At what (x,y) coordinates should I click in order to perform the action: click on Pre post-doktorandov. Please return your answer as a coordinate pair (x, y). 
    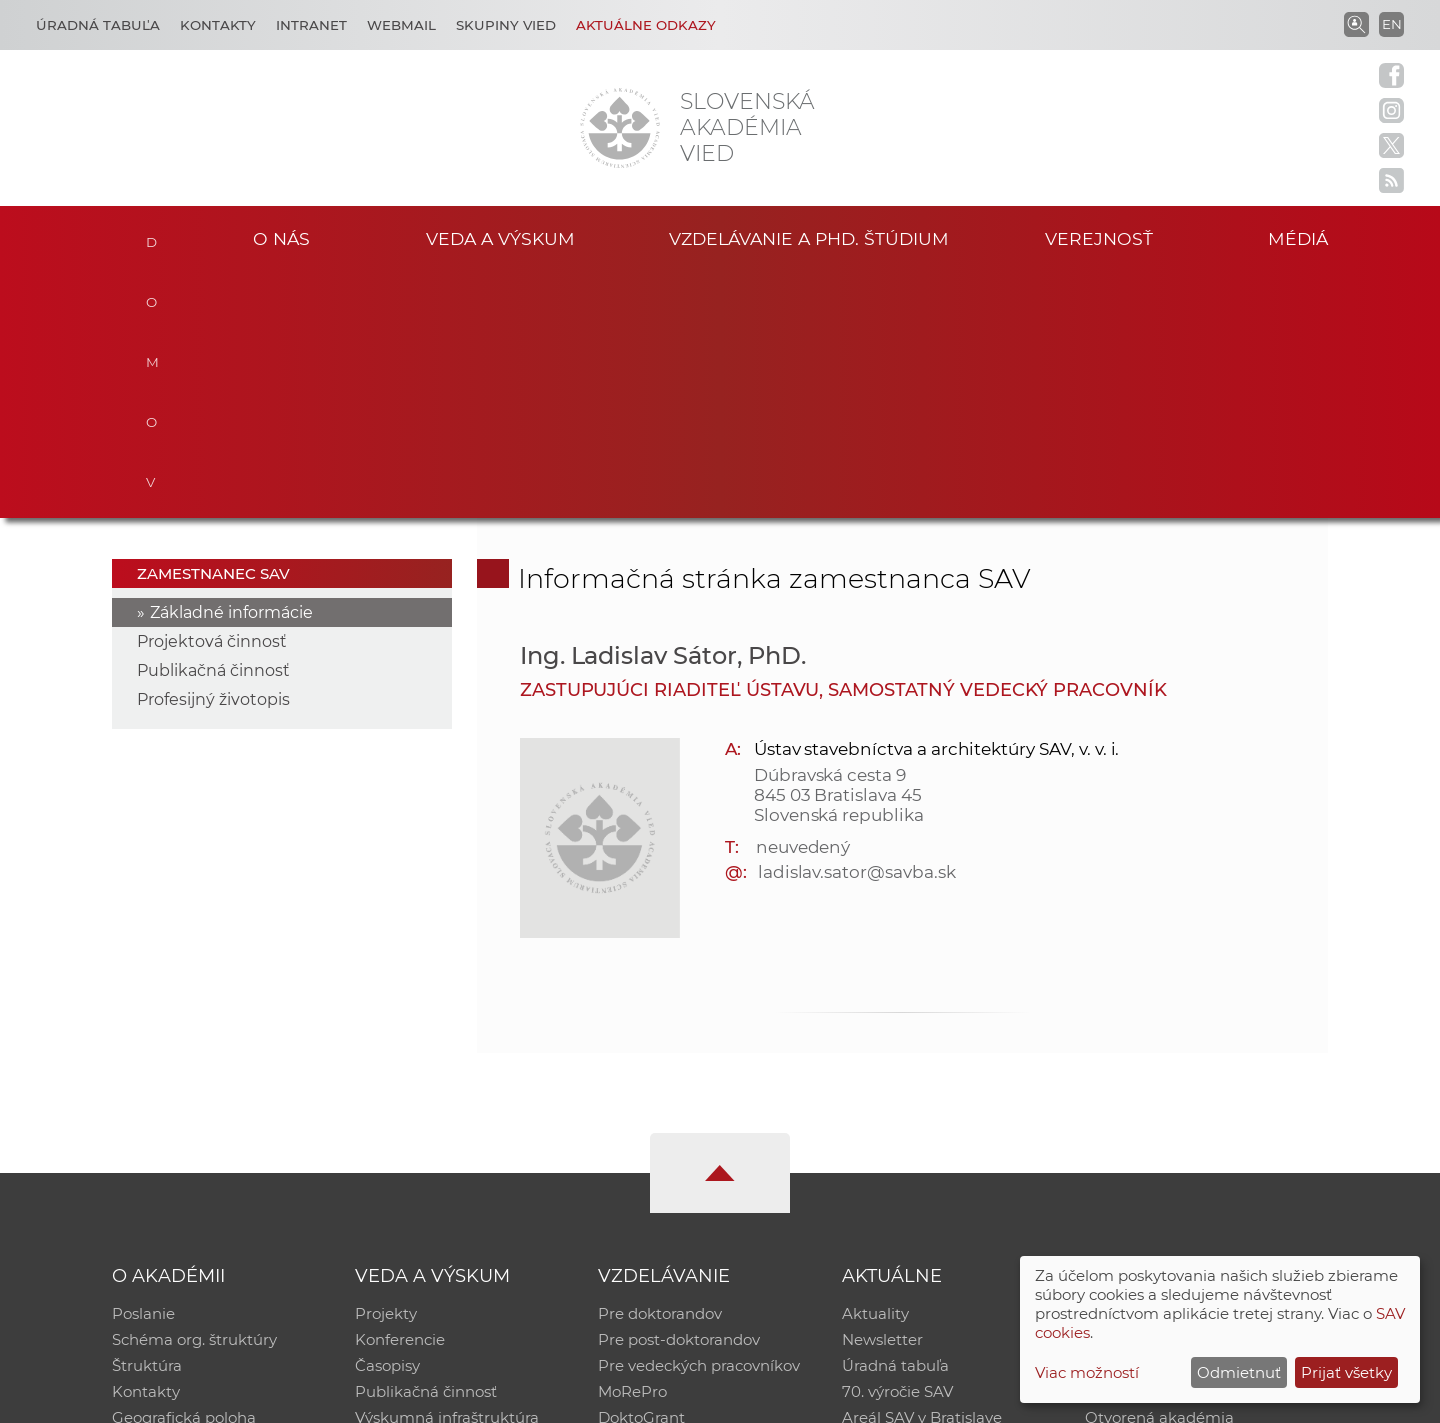
    Looking at the image, I should click on (679, 1093).